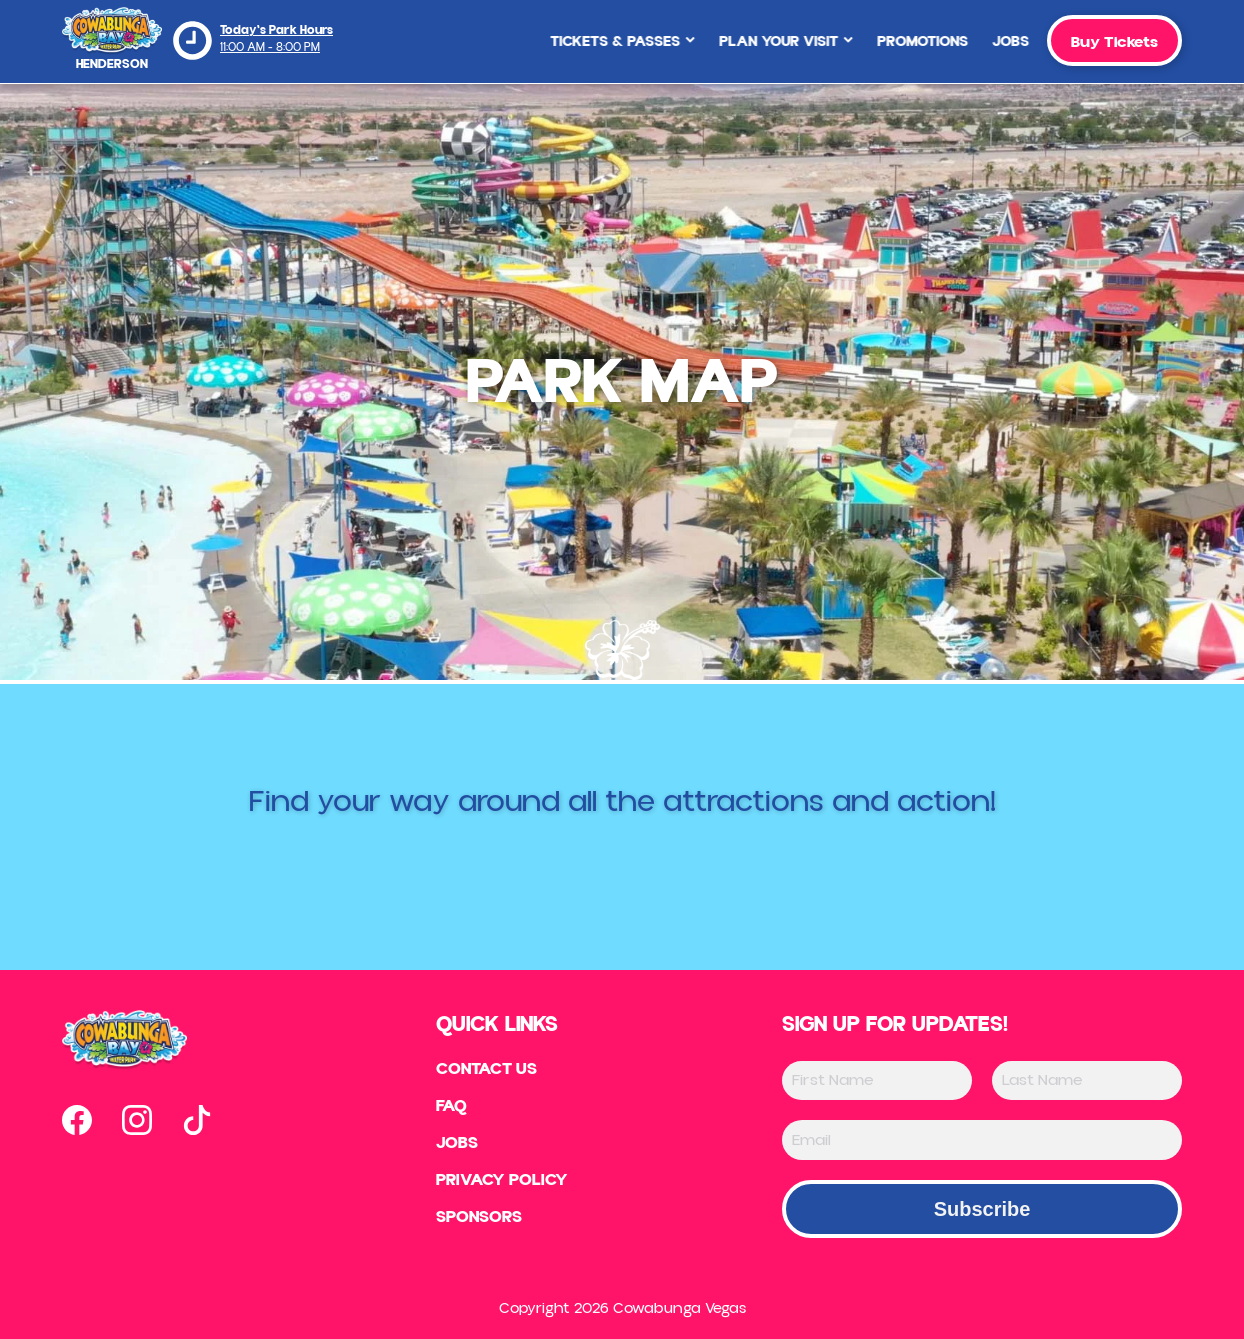 The width and height of the screenshot is (1244, 1339). I want to click on Plan Your Visit, so click(767, 41).